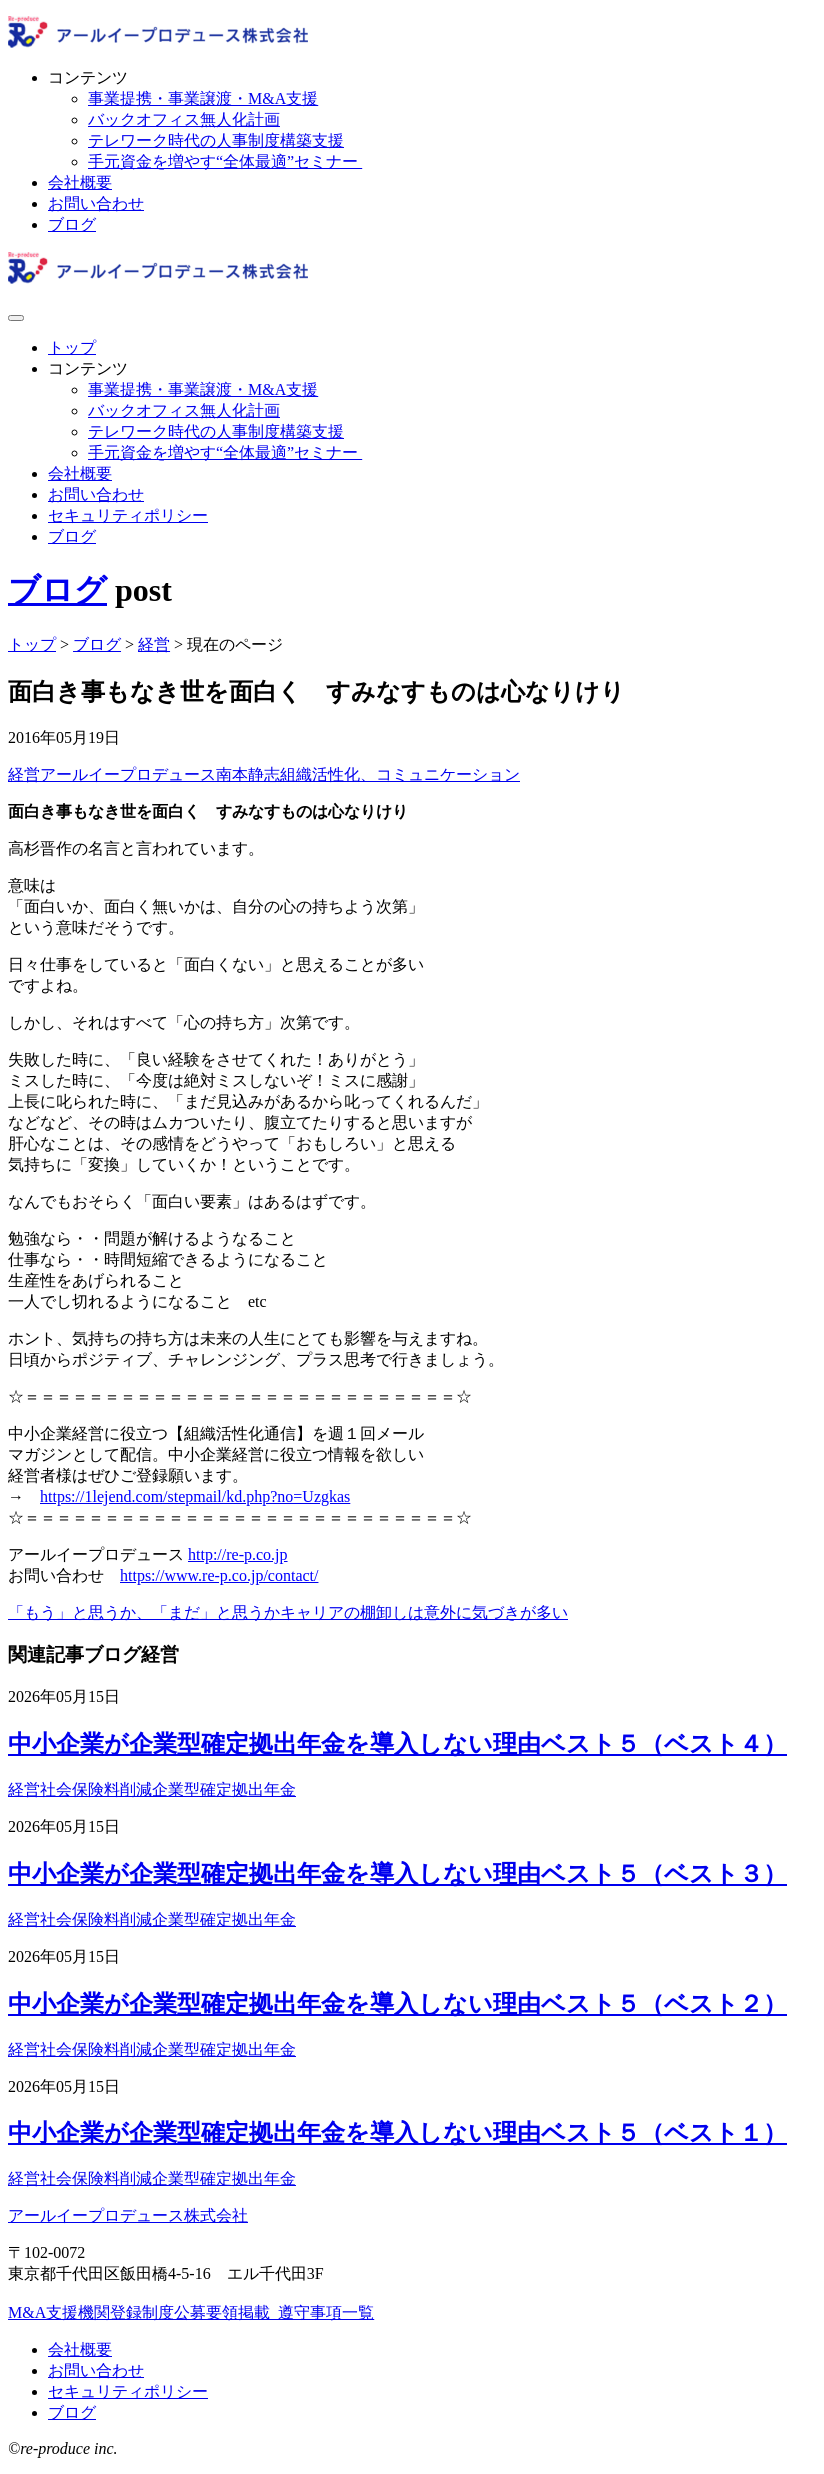  Describe the element at coordinates (88, 77) in the screenshot. I see `コンテンツ` at that location.